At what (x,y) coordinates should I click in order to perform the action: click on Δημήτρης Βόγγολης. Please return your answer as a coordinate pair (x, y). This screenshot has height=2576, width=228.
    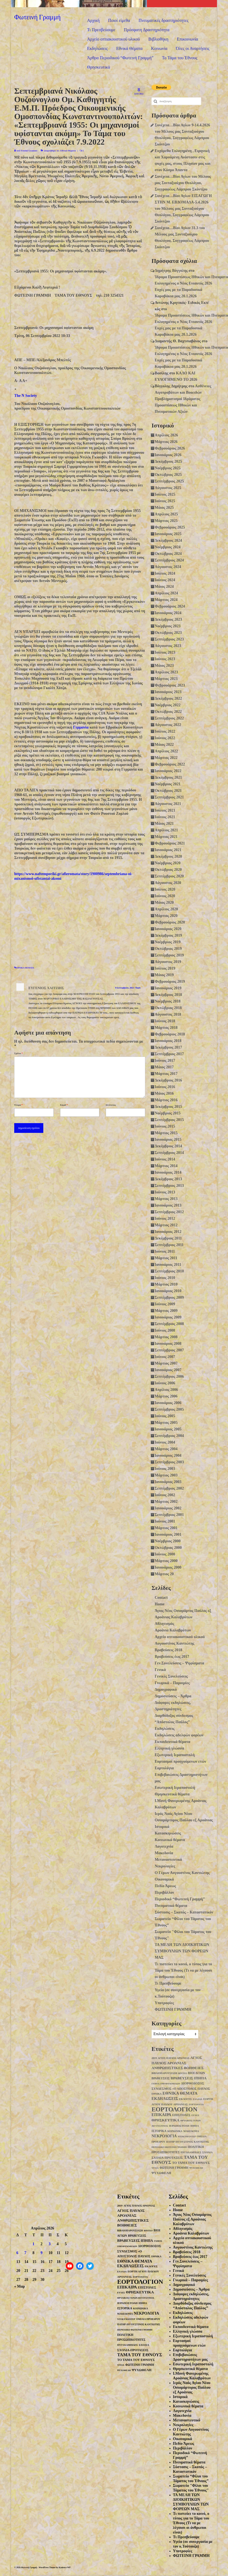
    Looking at the image, I should click on (171, 270).